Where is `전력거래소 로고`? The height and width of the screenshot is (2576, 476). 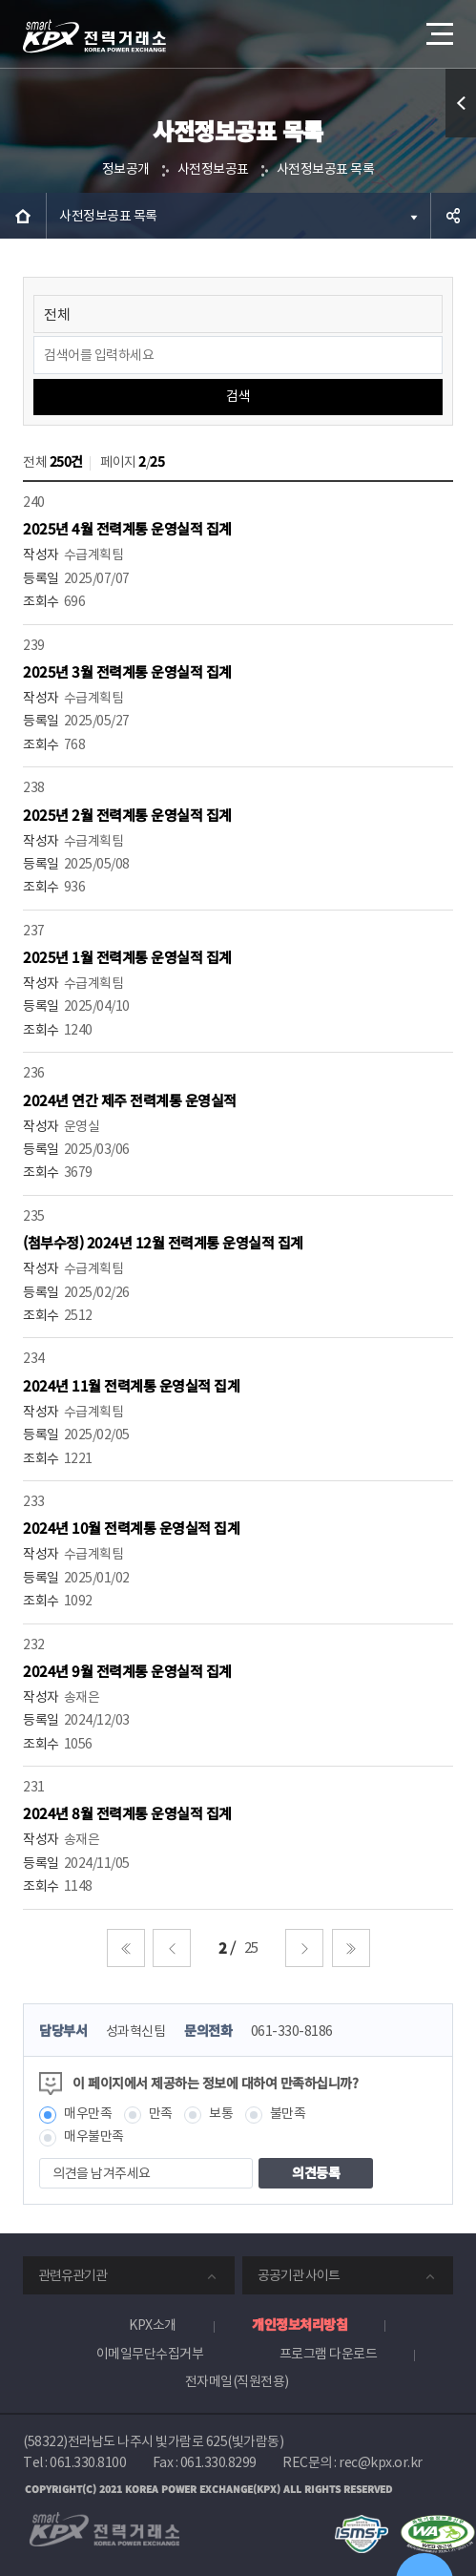
전력거래소 로고 is located at coordinates (94, 36).